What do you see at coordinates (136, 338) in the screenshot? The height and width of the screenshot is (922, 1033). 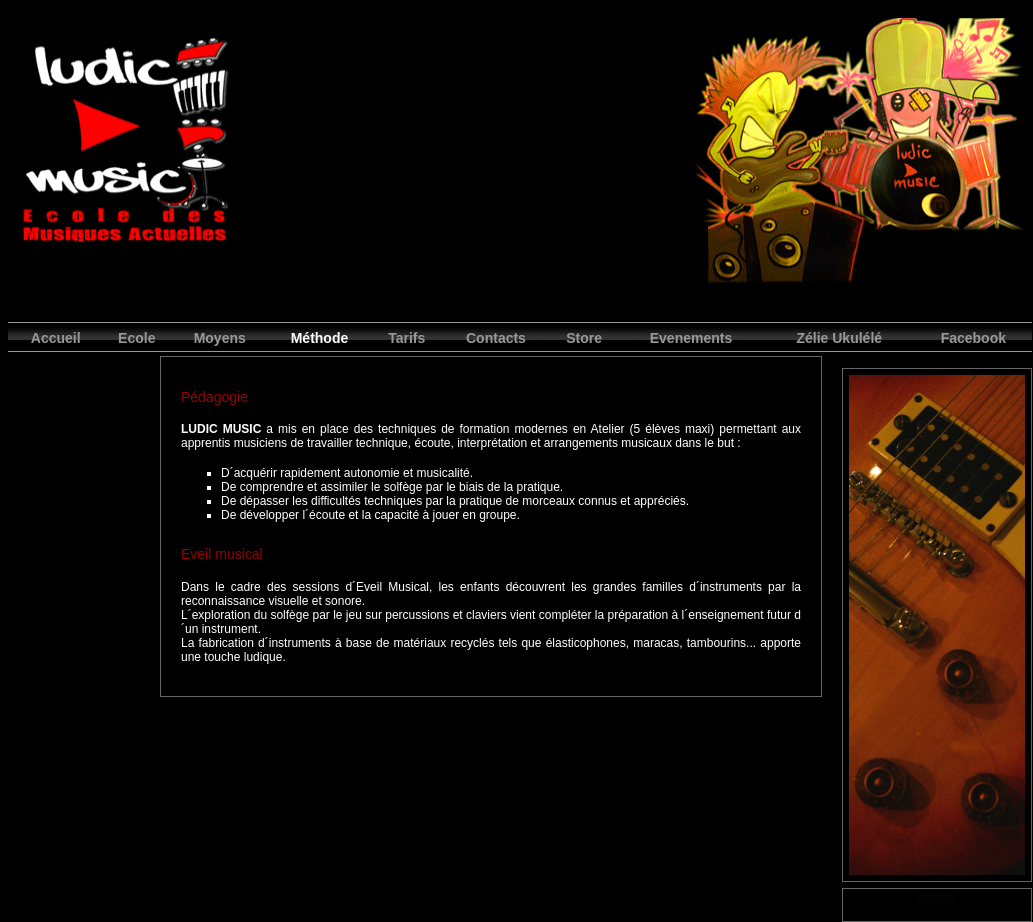 I see `Ecole` at bounding box center [136, 338].